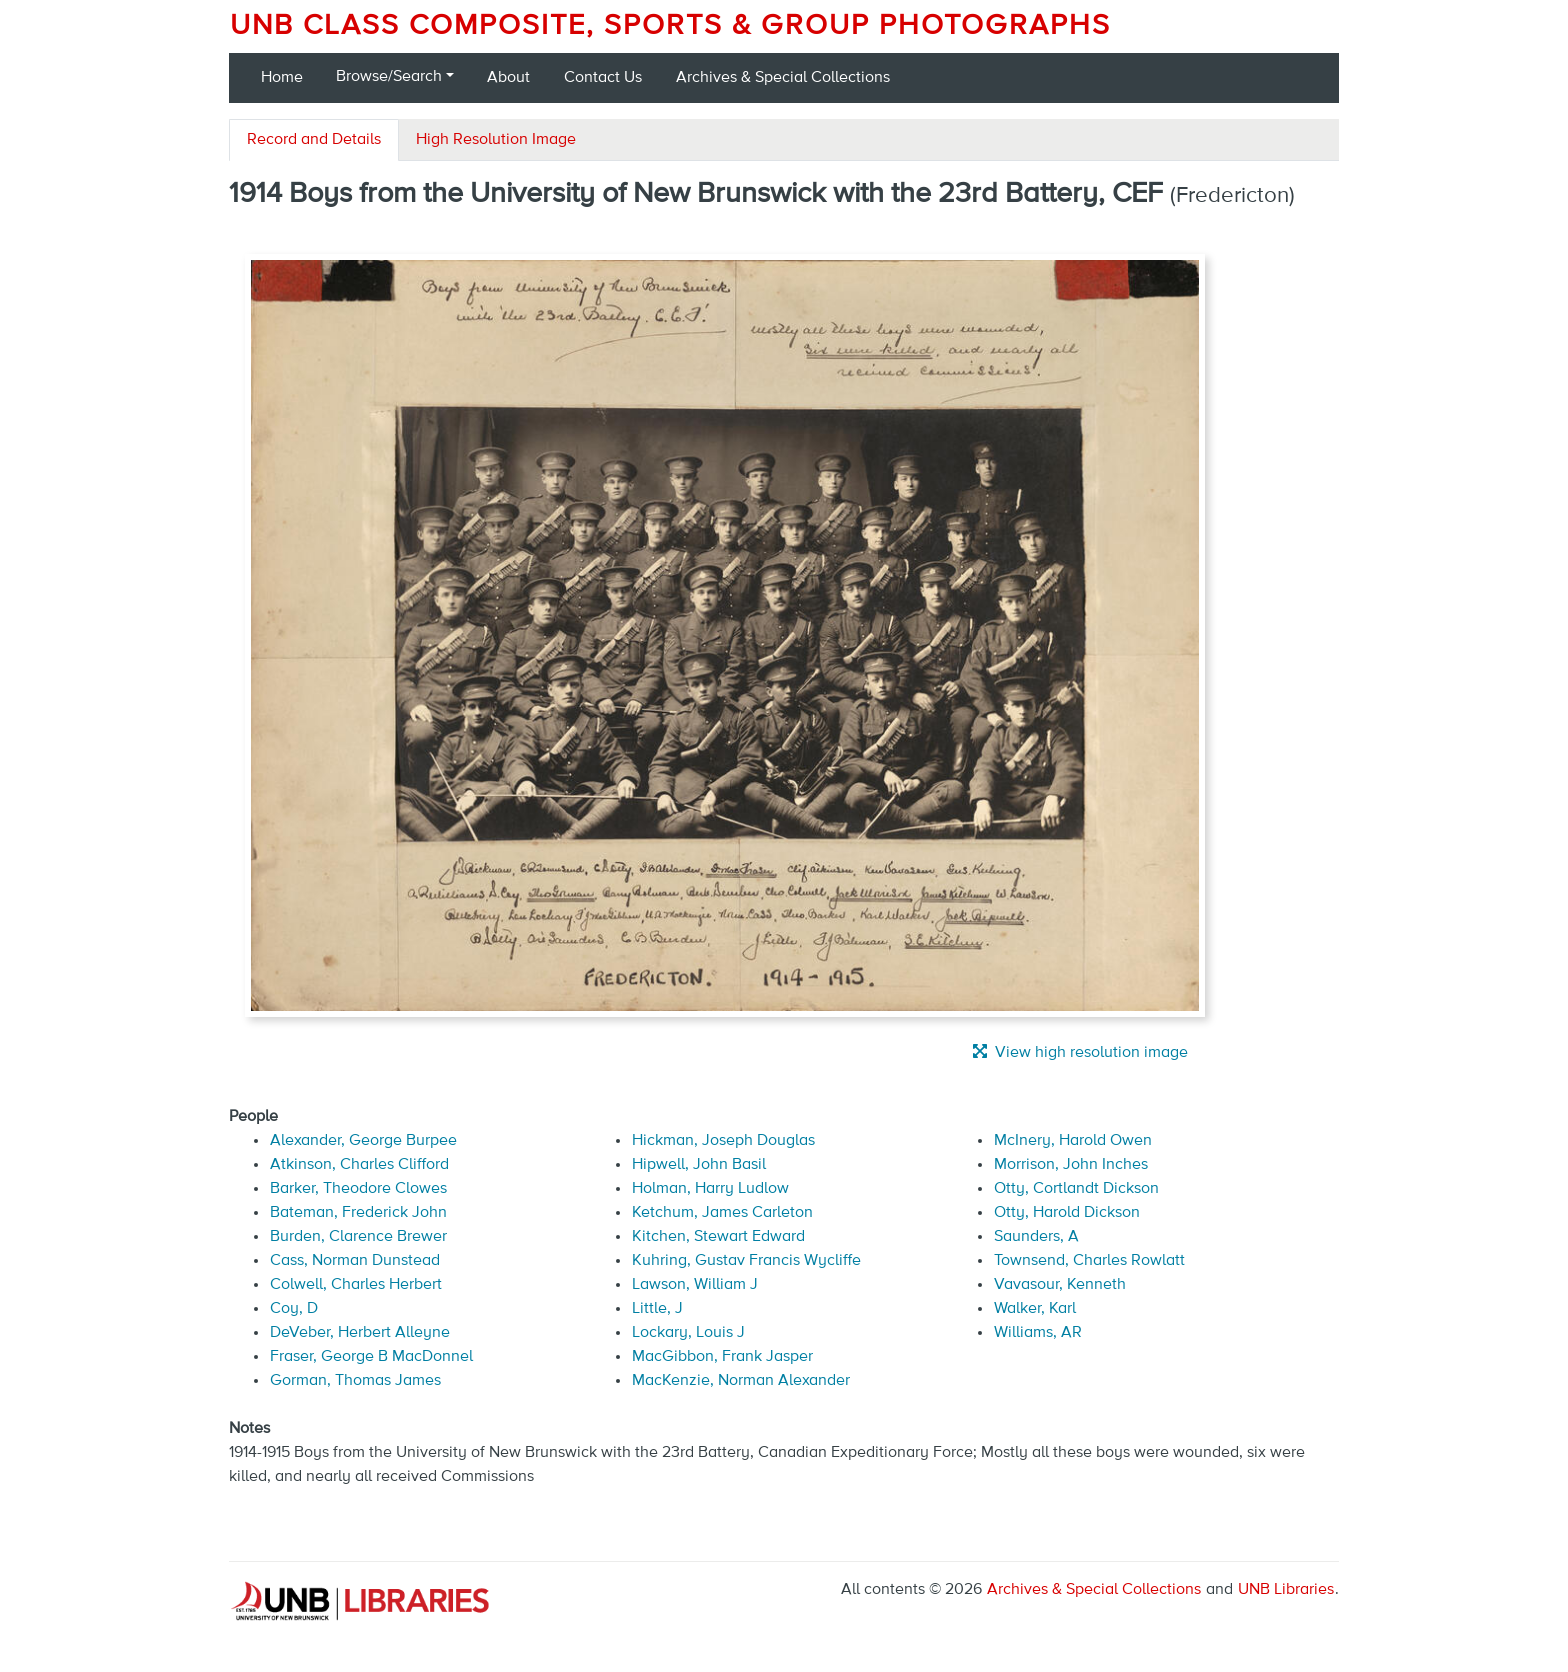 The width and height of the screenshot is (1568, 1672). What do you see at coordinates (688, 1333) in the screenshot?
I see `Lockary, Louis J` at bounding box center [688, 1333].